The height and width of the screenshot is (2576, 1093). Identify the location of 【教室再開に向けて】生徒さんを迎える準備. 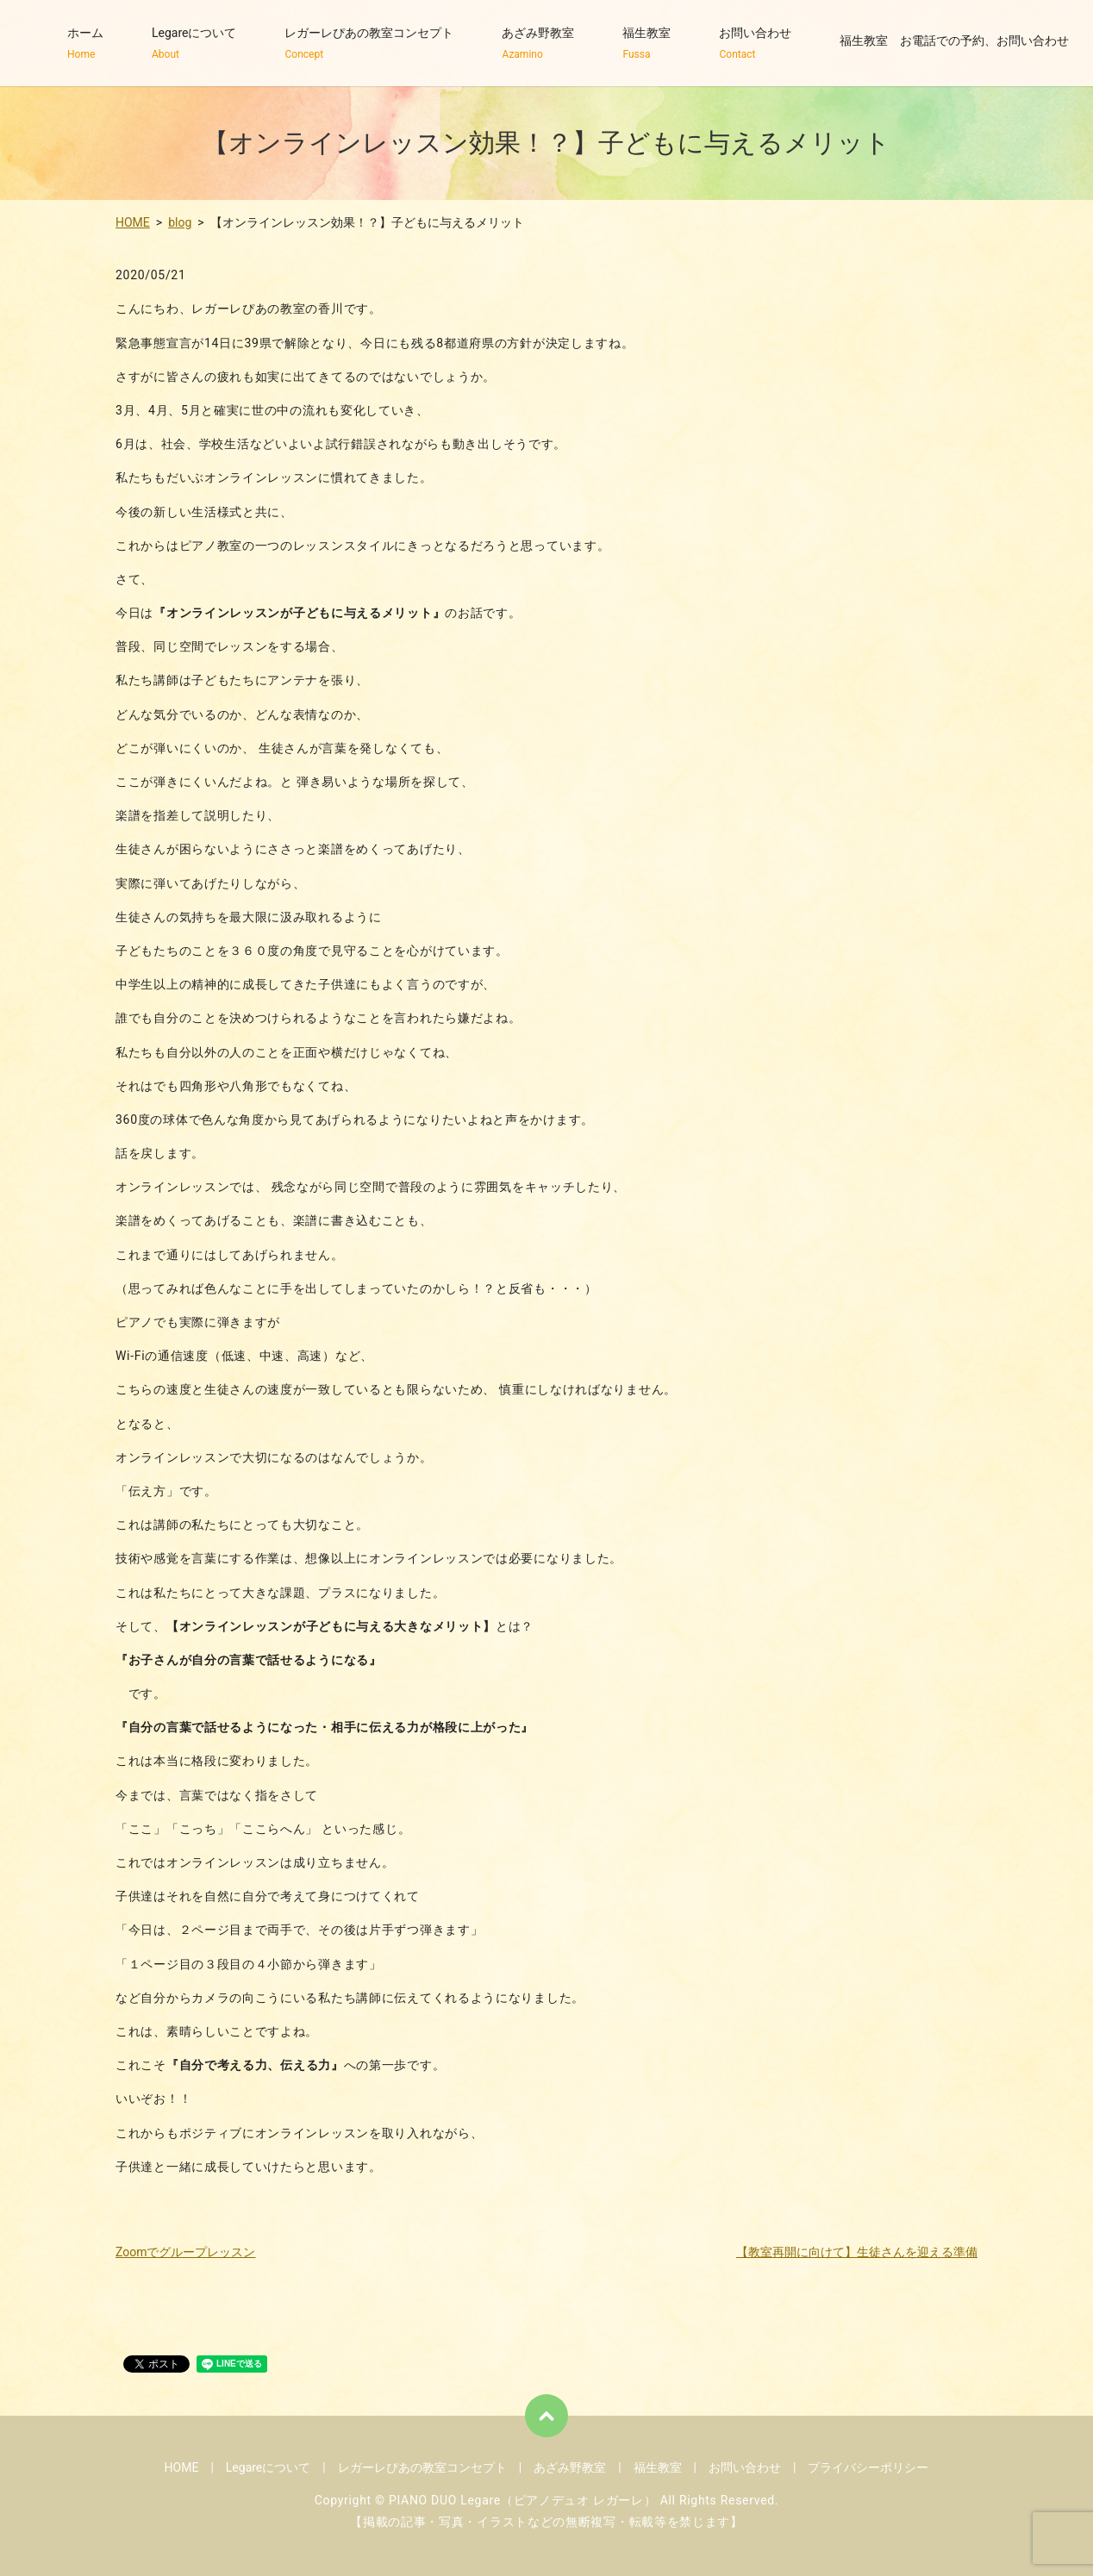
(856, 2252).